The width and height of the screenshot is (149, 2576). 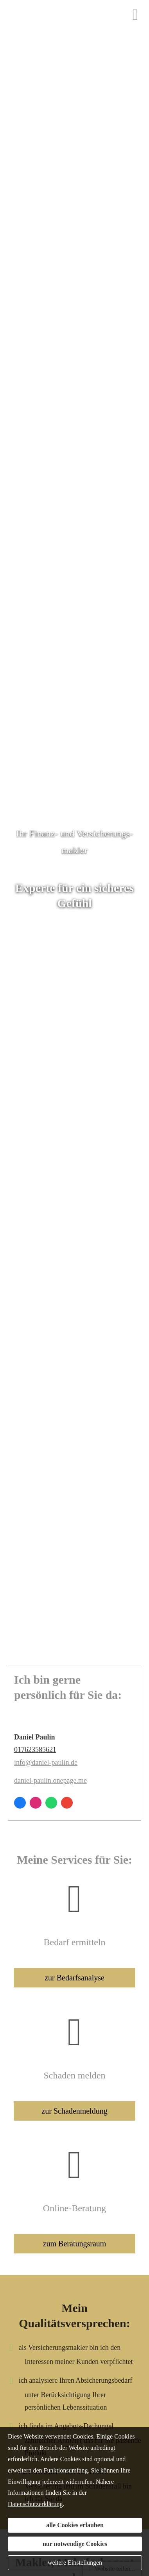 What do you see at coordinates (45, 1762) in the screenshot?
I see `info@daniel-paulin.de` at bounding box center [45, 1762].